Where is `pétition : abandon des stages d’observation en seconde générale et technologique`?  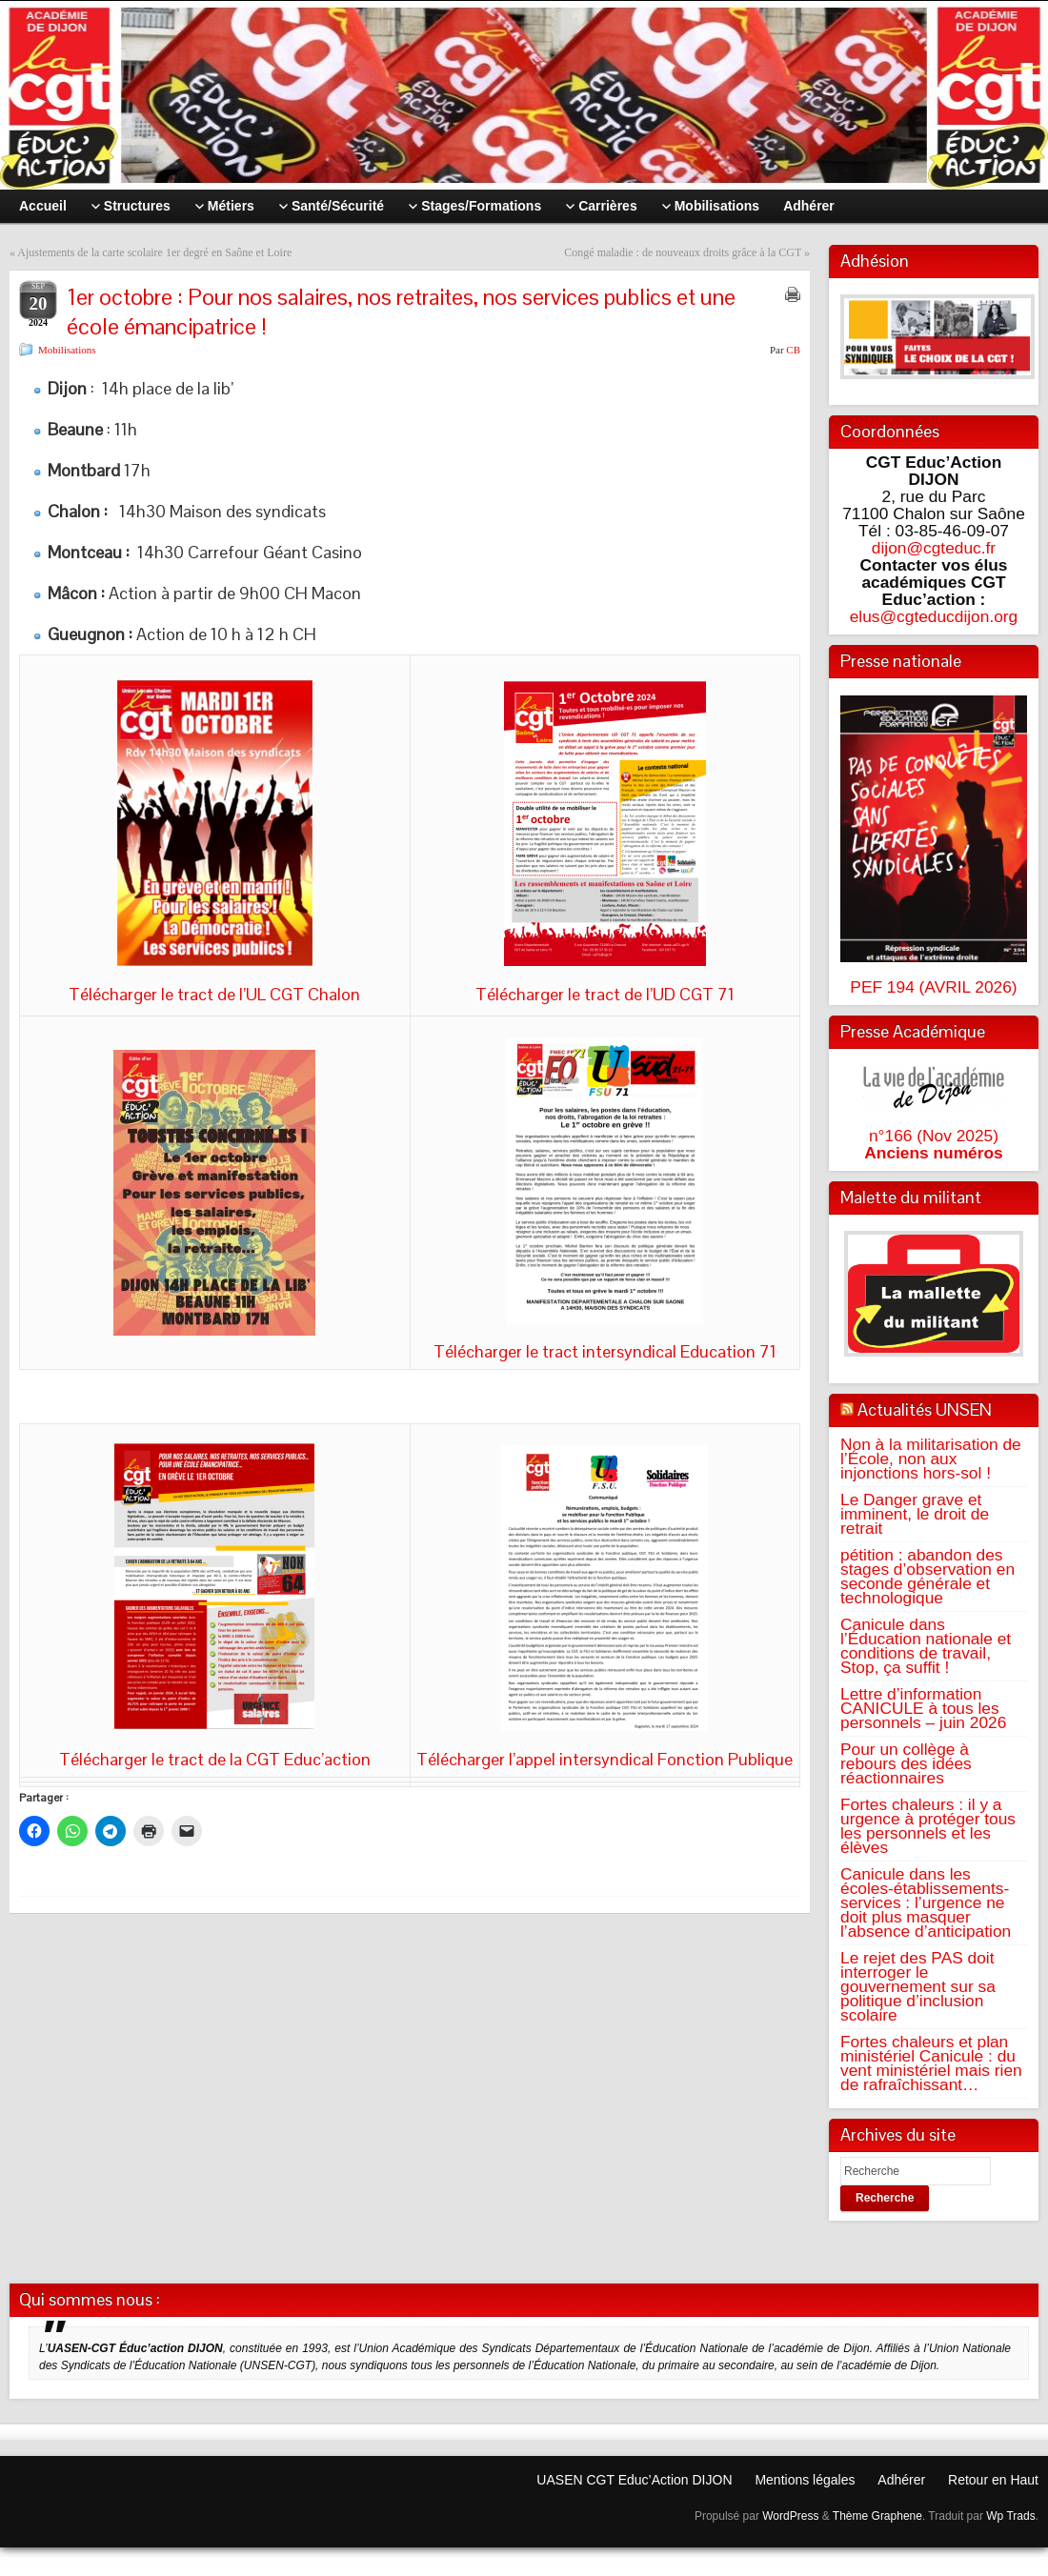 pétition : abandon des stages d’observation en seconde générale et technologique is located at coordinates (927, 1576).